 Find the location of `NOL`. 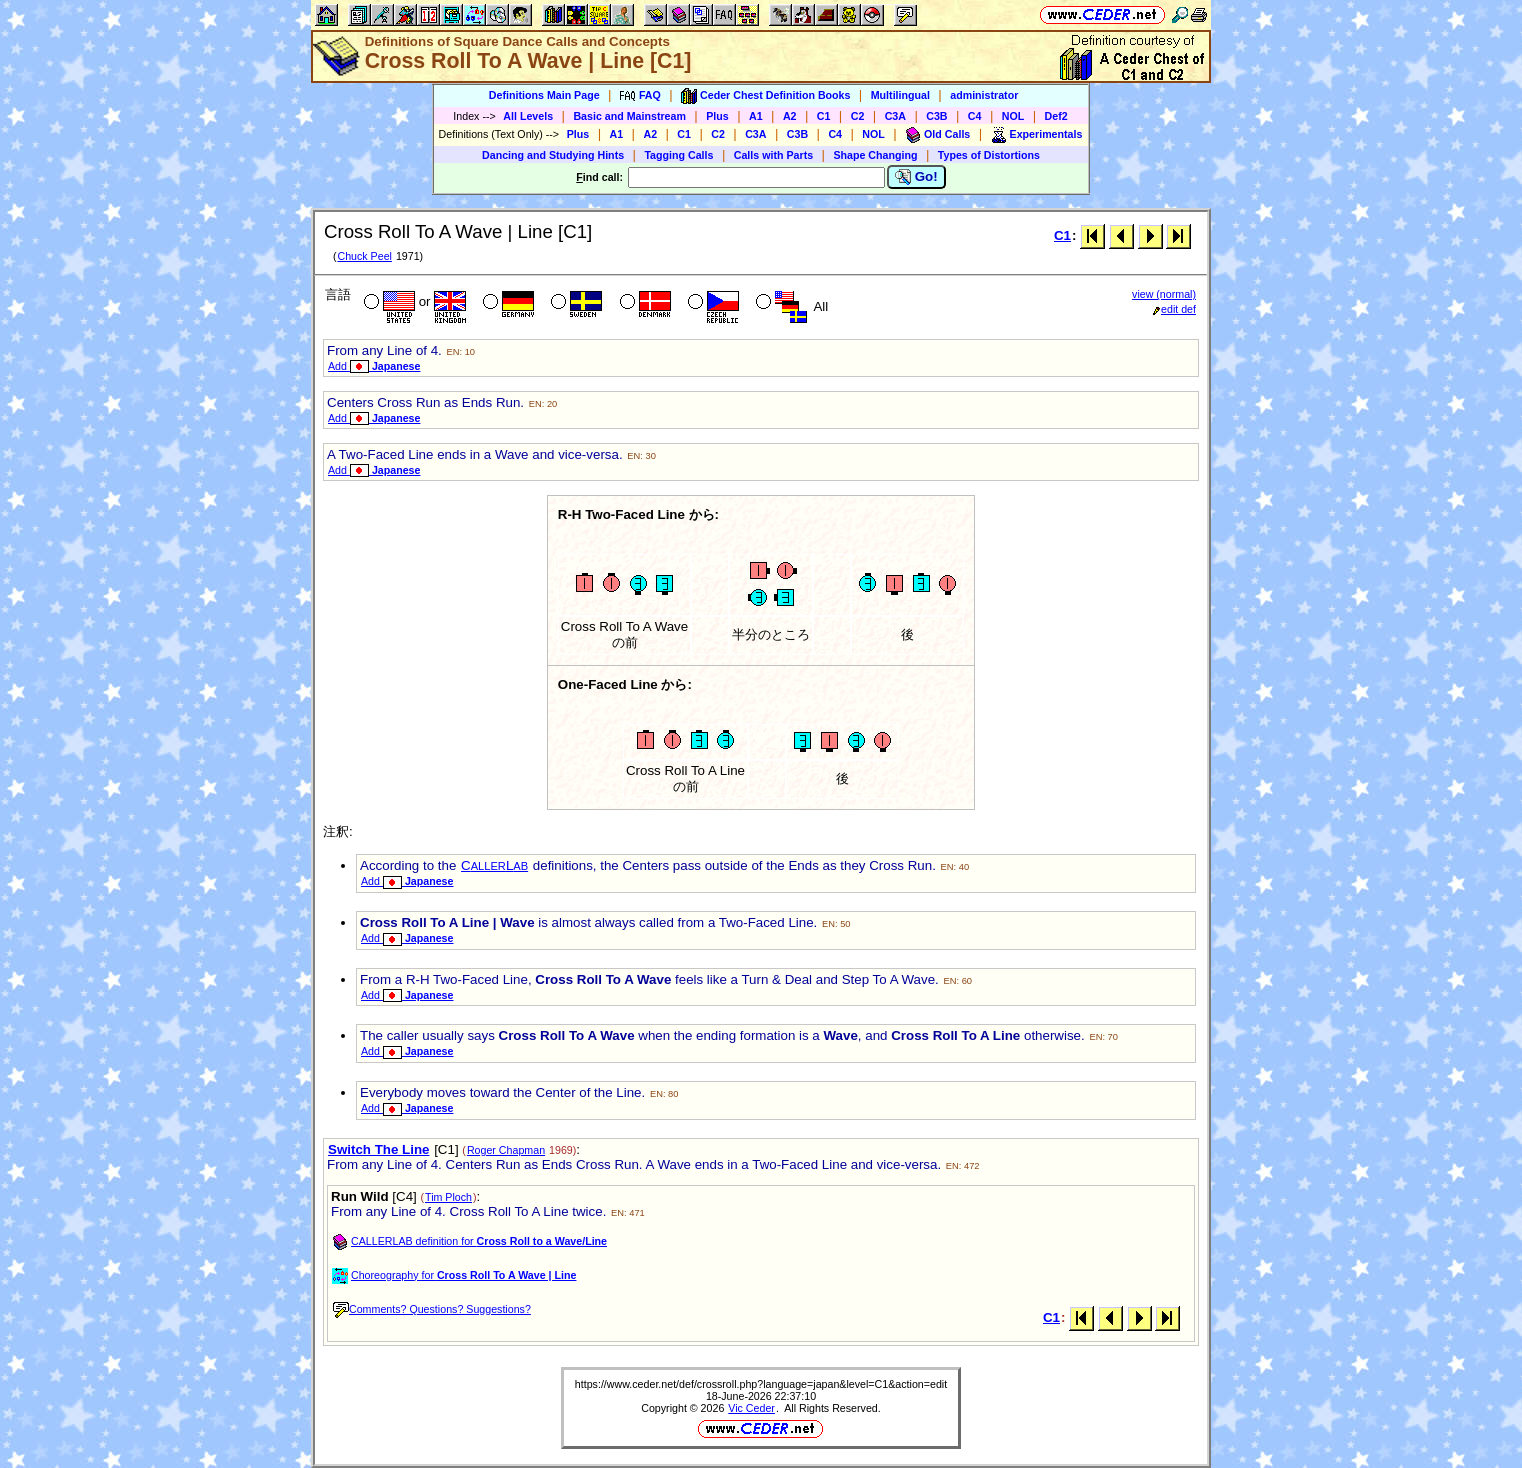

NOL is located at coordinates (1013, 116).